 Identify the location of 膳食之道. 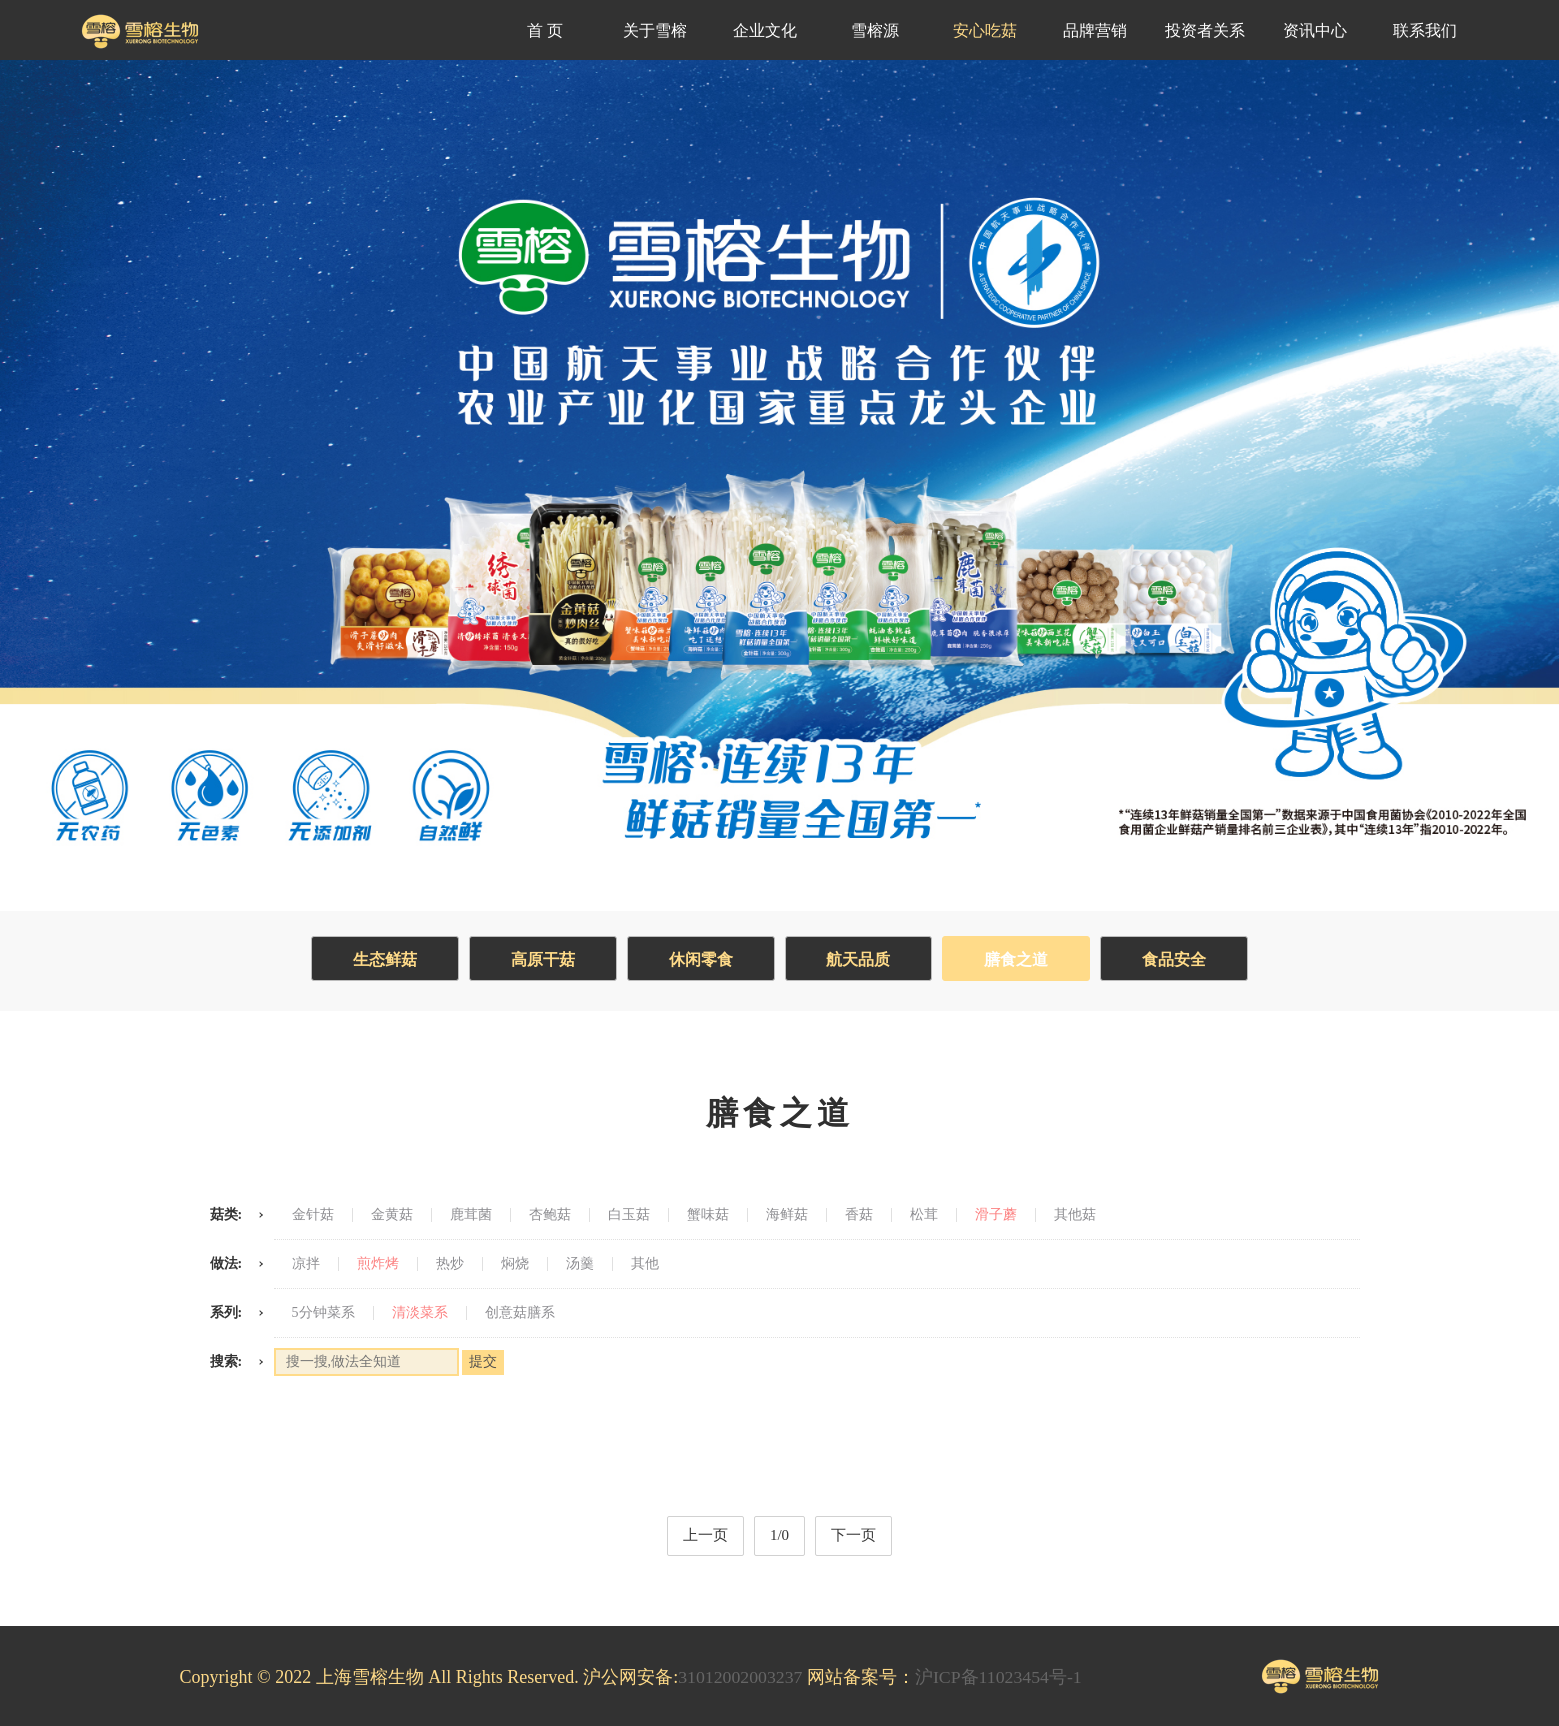
(1020, 959).